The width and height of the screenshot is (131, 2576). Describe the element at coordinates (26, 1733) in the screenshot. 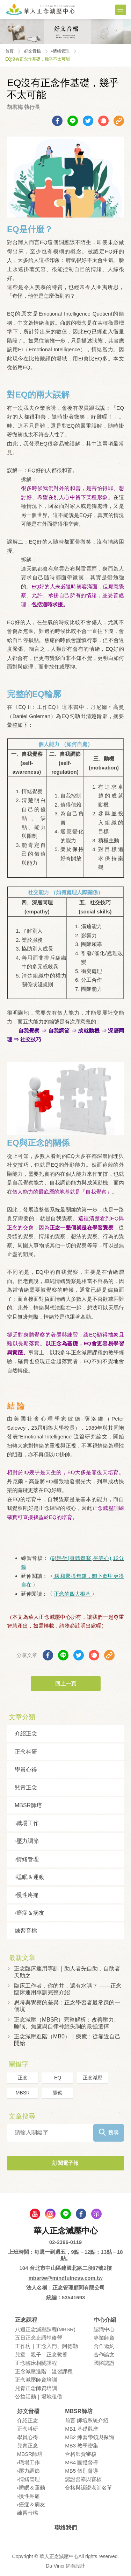

I see `介紹正念` at that location.